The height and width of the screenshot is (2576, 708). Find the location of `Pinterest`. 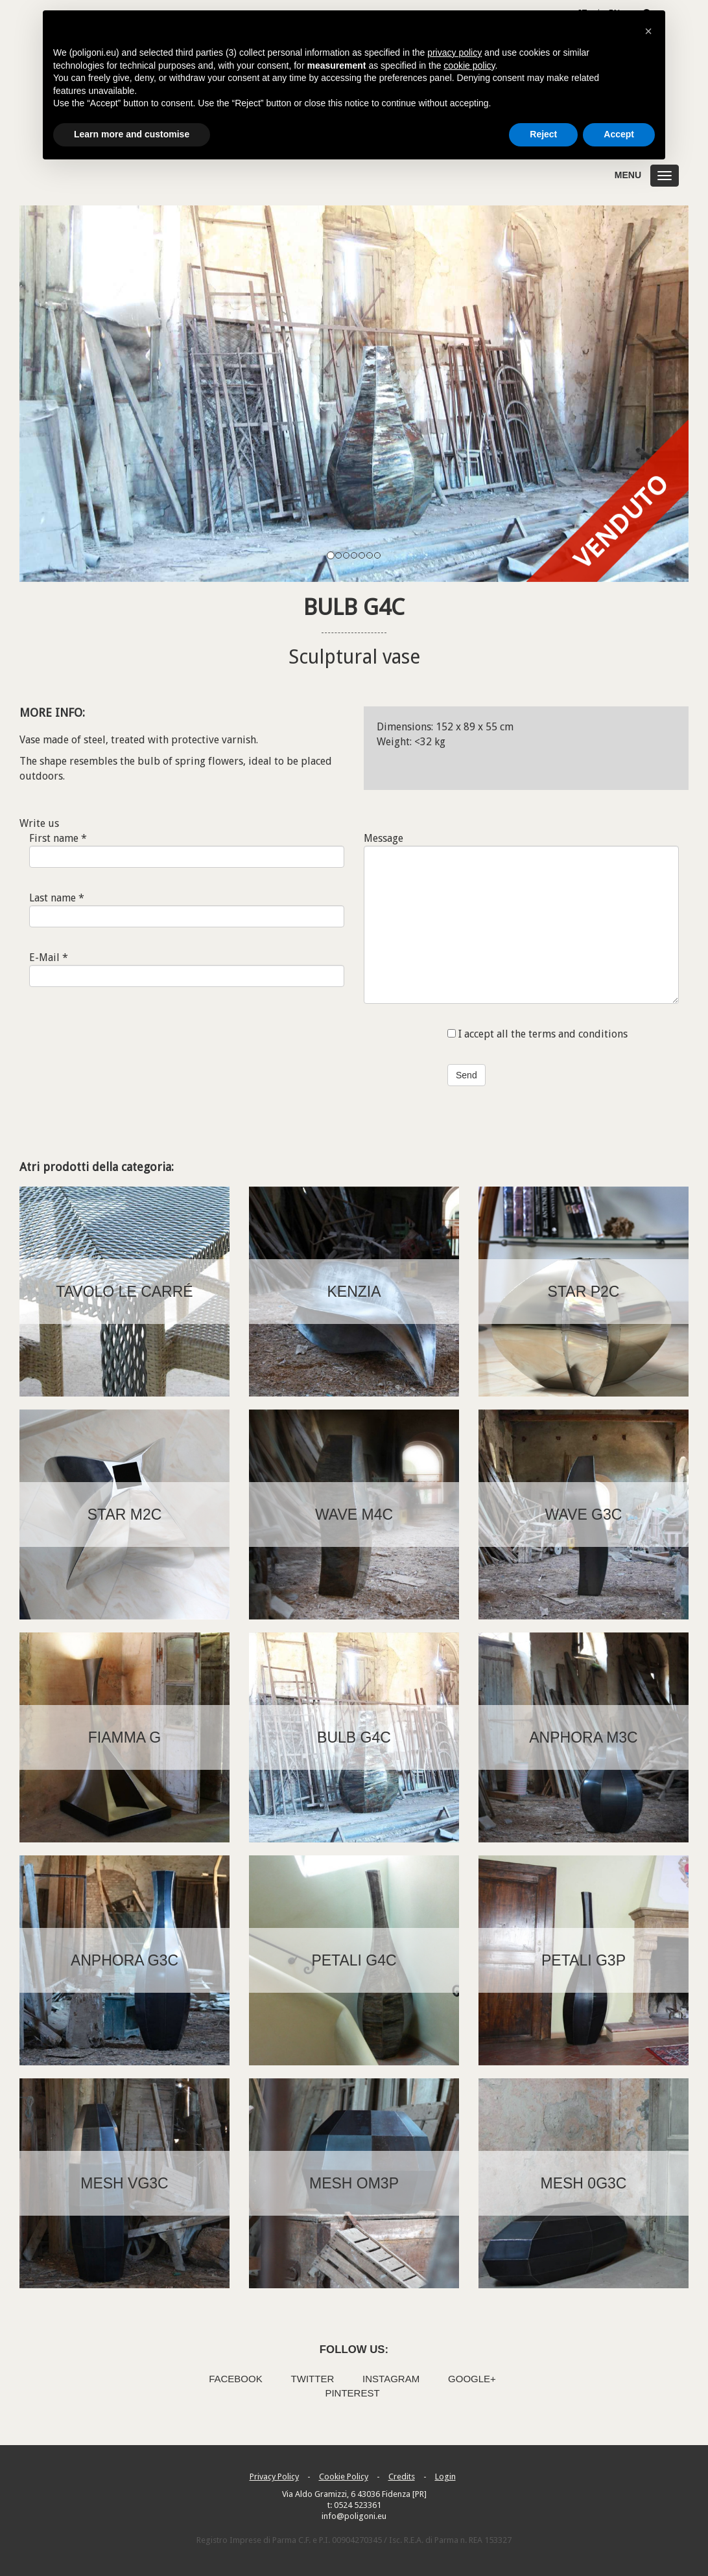

Pinterest is located at coordinates (352, 2392).